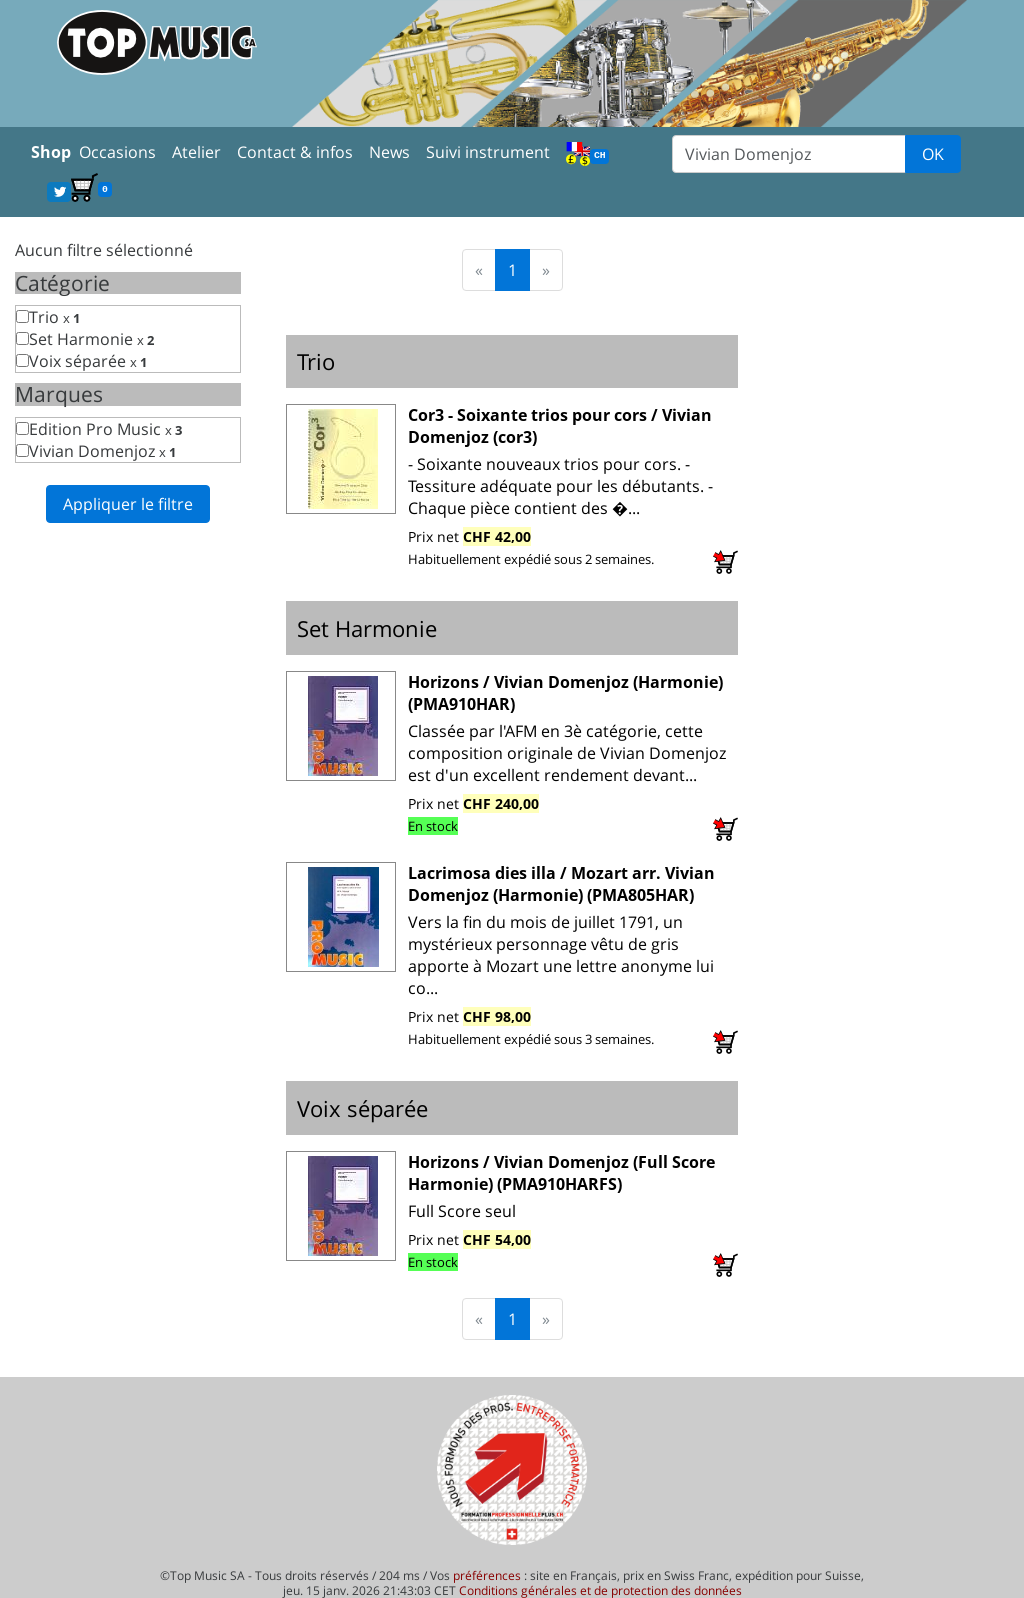  Describe the element at coordinates (117, 152) in the screenshot. I see `Occasions` at that location.